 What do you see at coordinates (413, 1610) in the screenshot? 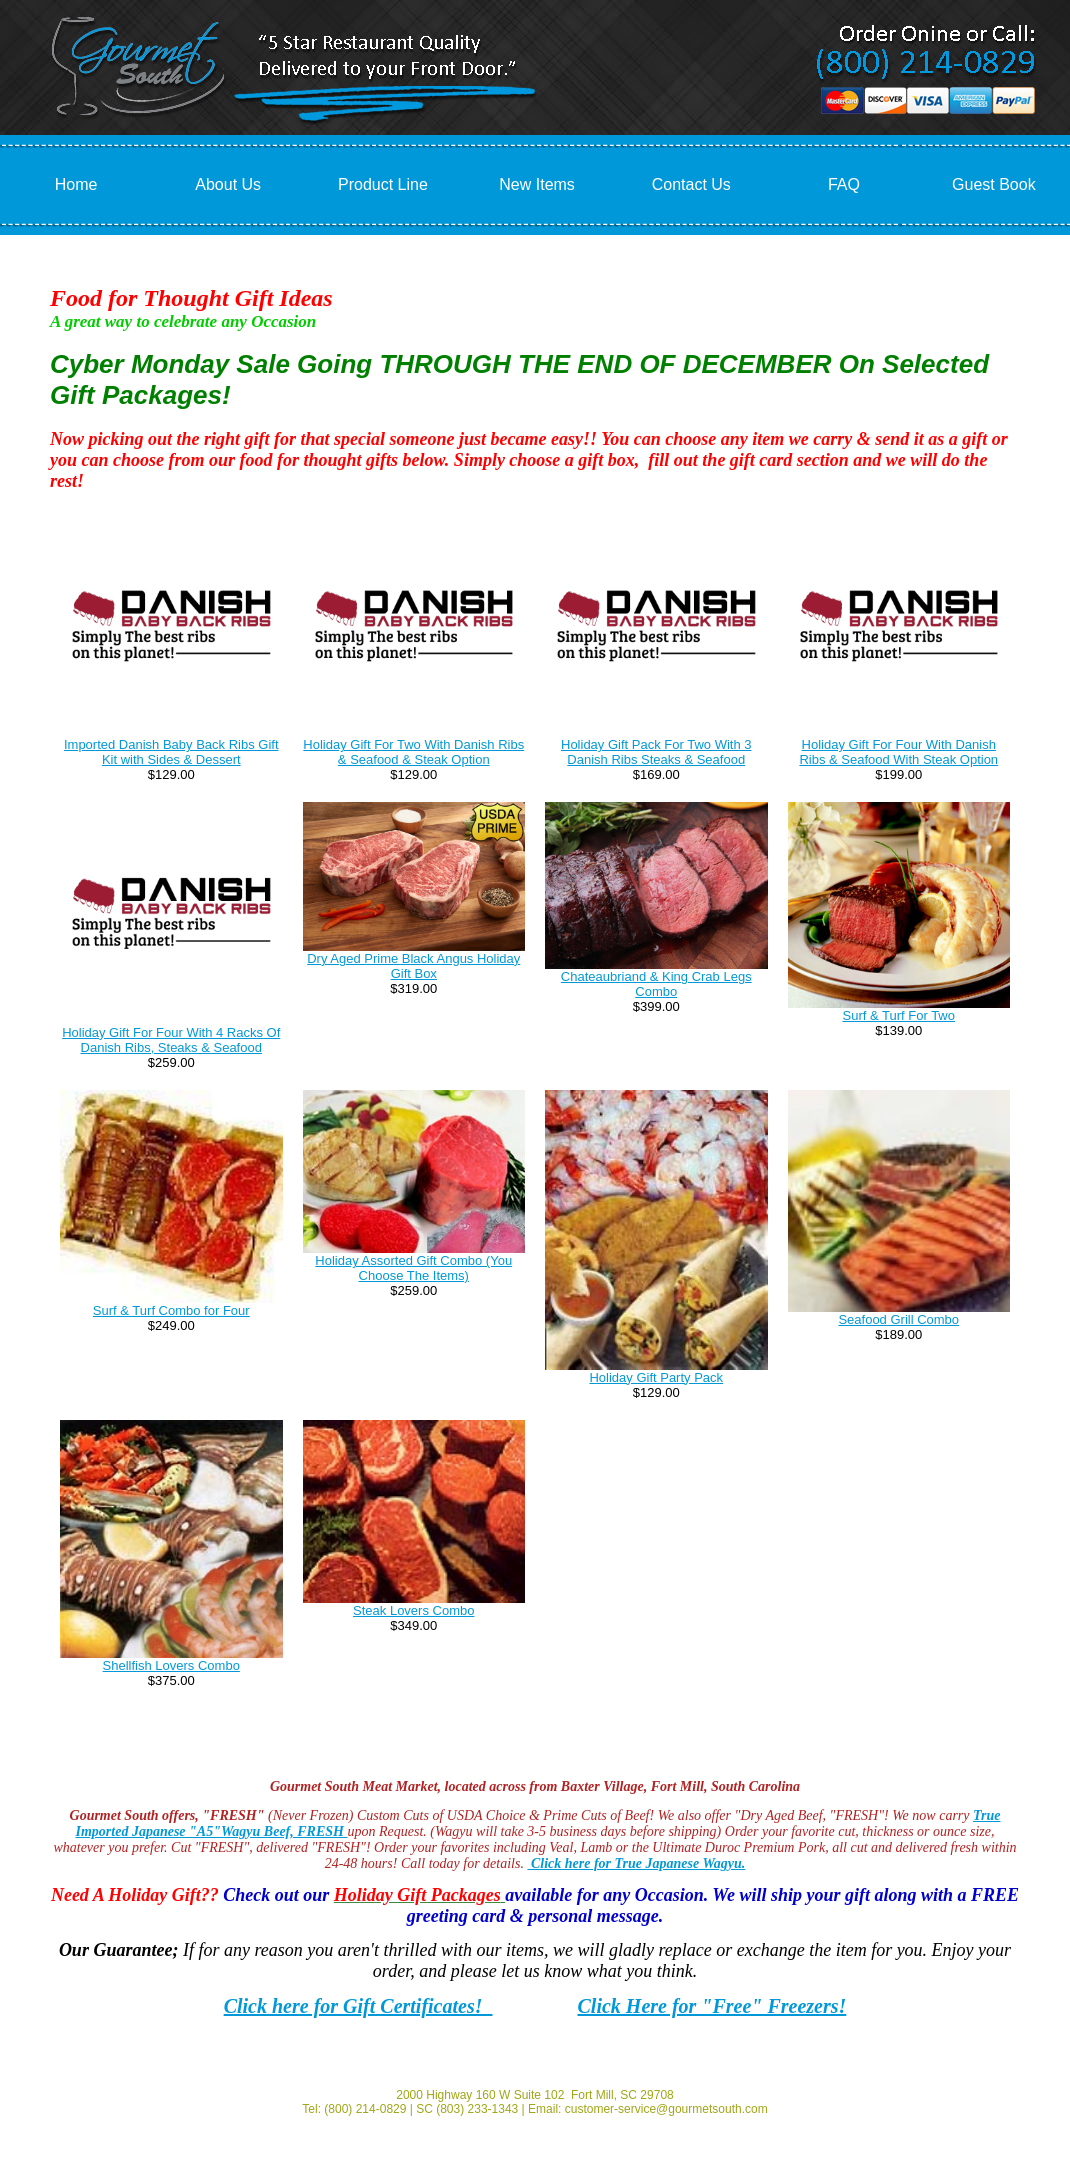
I see `Steak Lovers Combo` at bounding box center [413, 1610].